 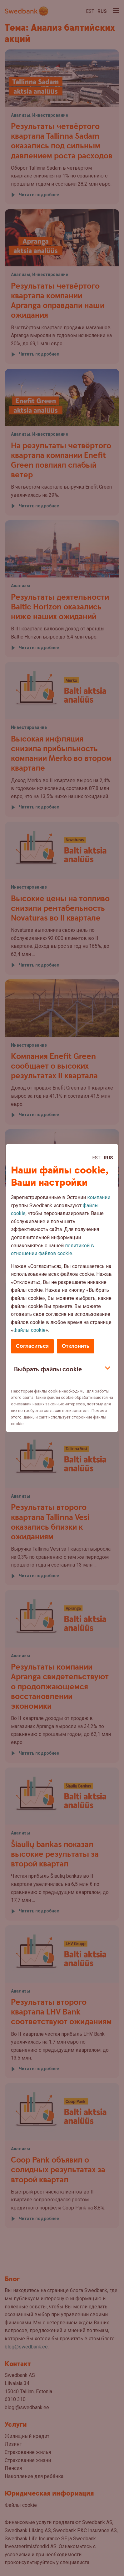 I want to click on Файлы cookie, so click(x=29, y=1330).